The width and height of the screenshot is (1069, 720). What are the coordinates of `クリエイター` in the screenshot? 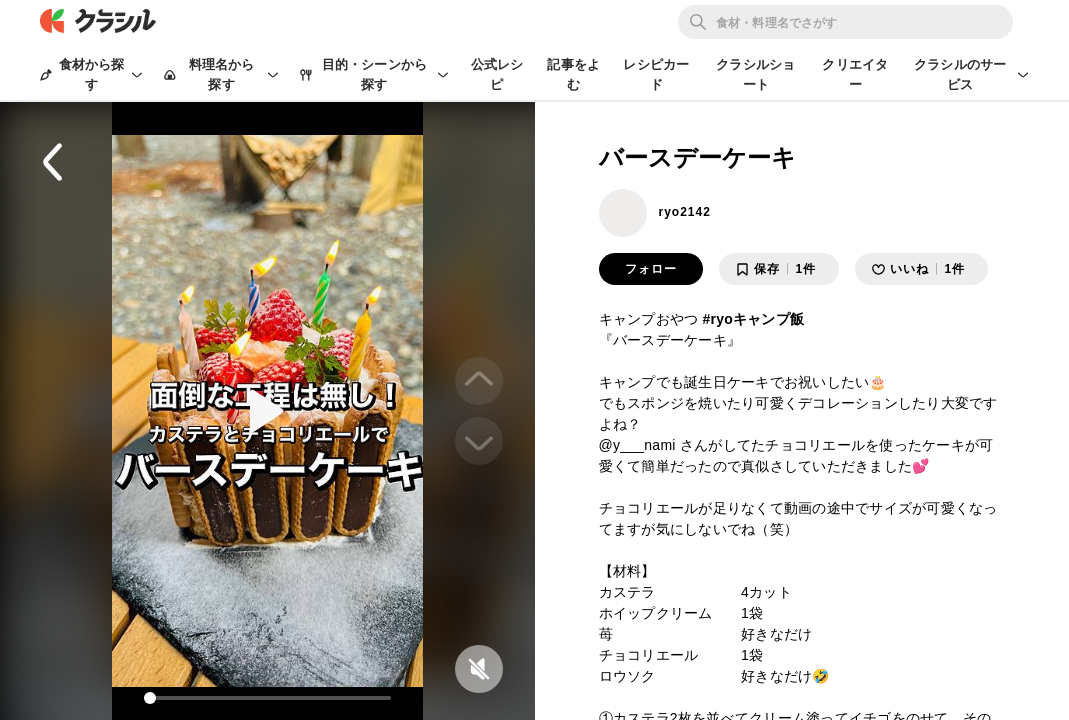 It's located at (855, 74).